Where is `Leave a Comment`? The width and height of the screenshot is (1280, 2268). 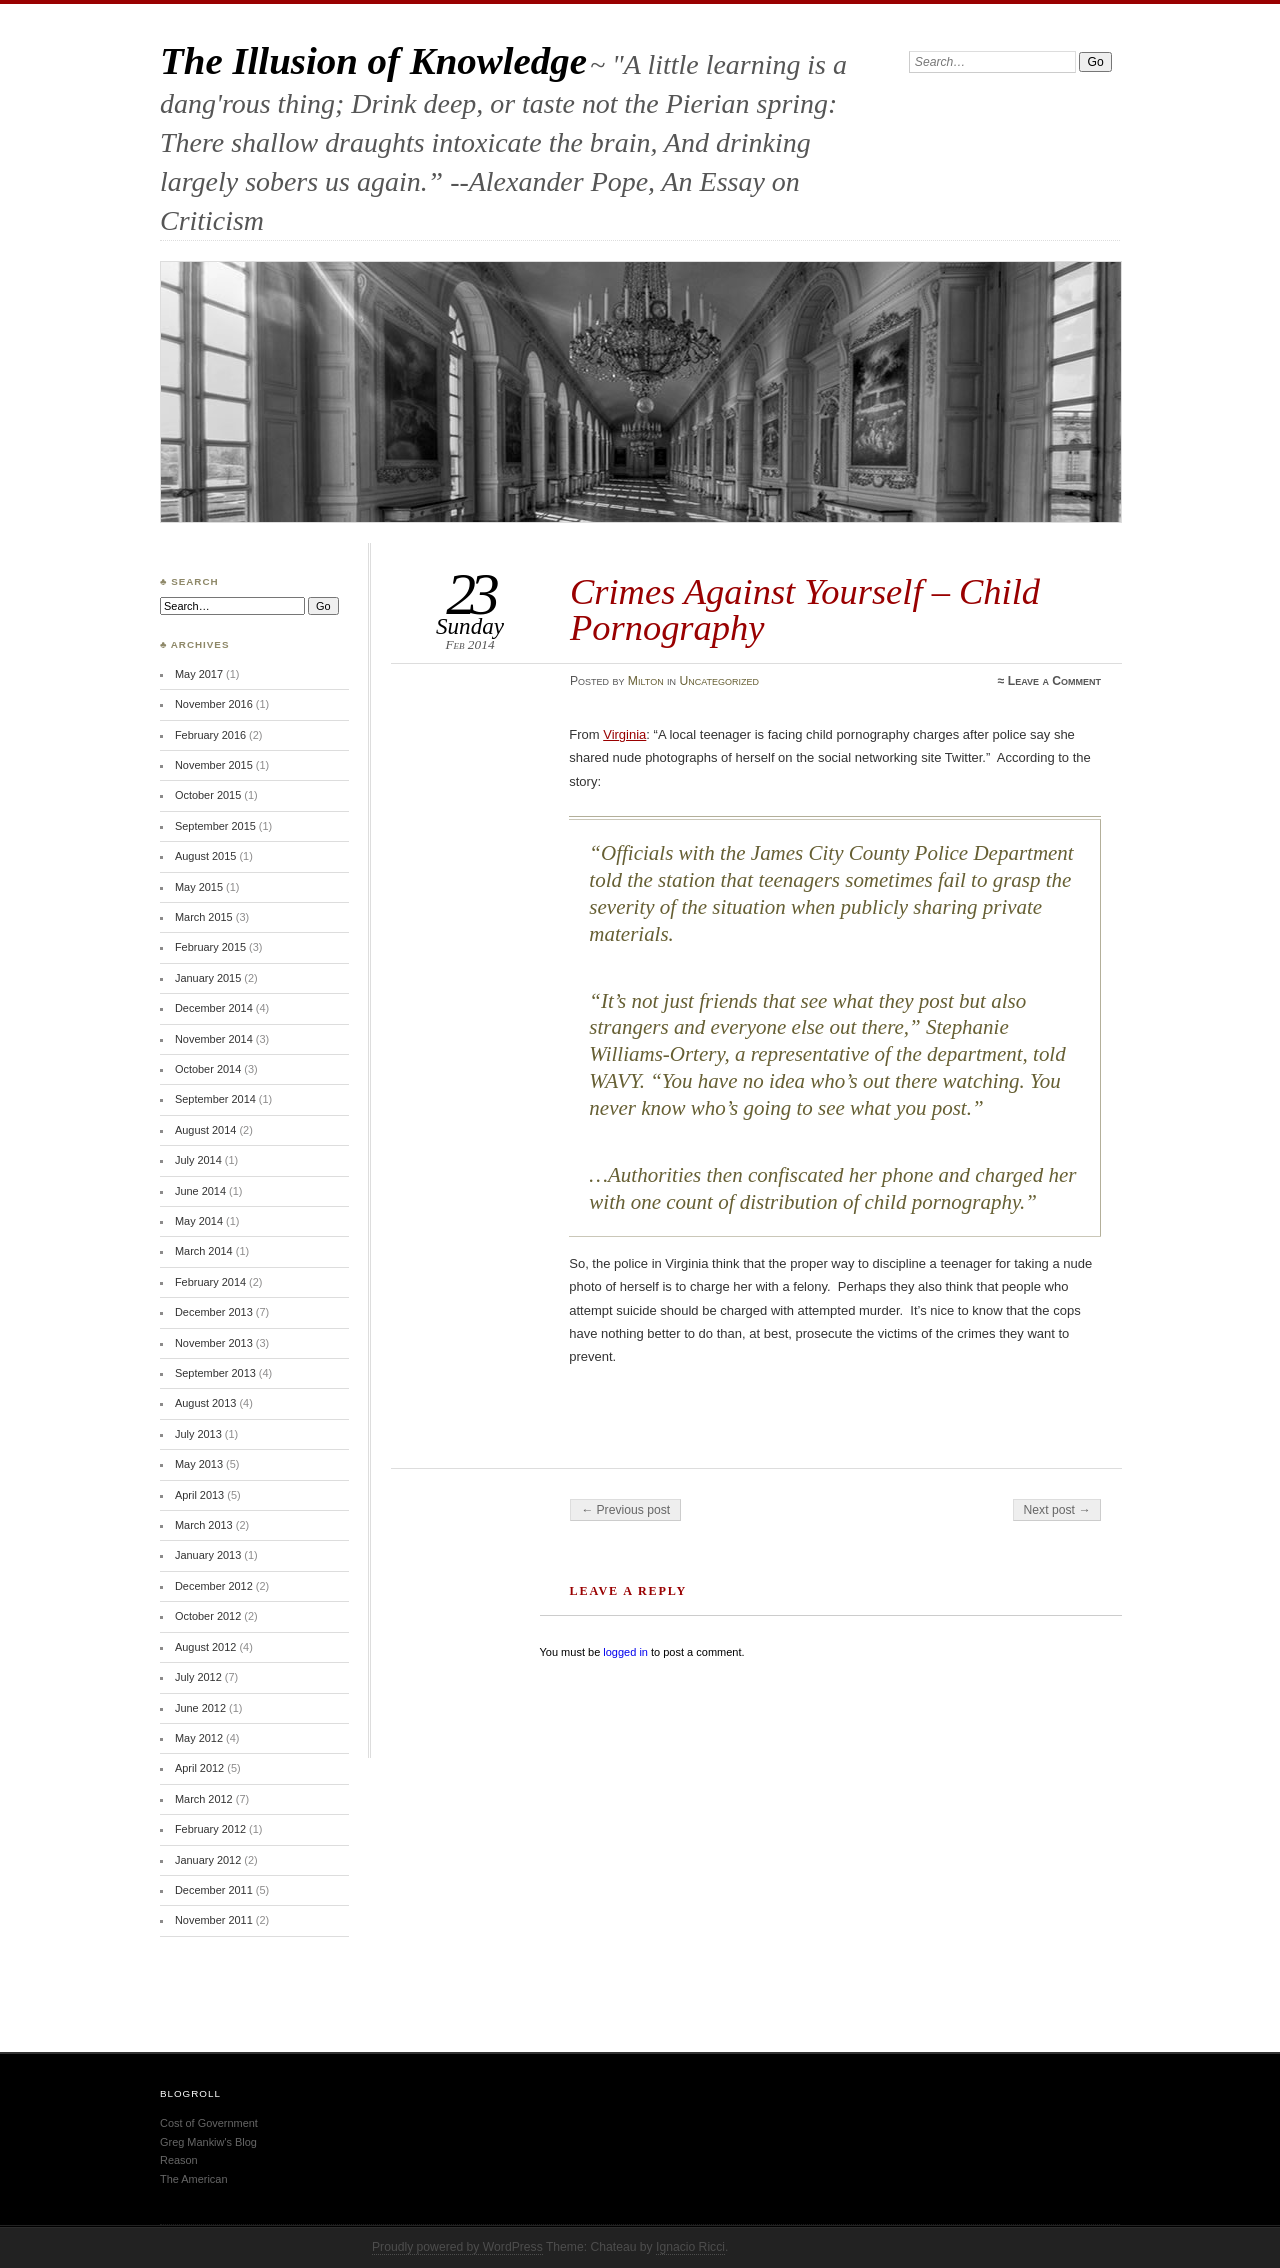 Leave a Comment is located at coordinates (1054, 681).